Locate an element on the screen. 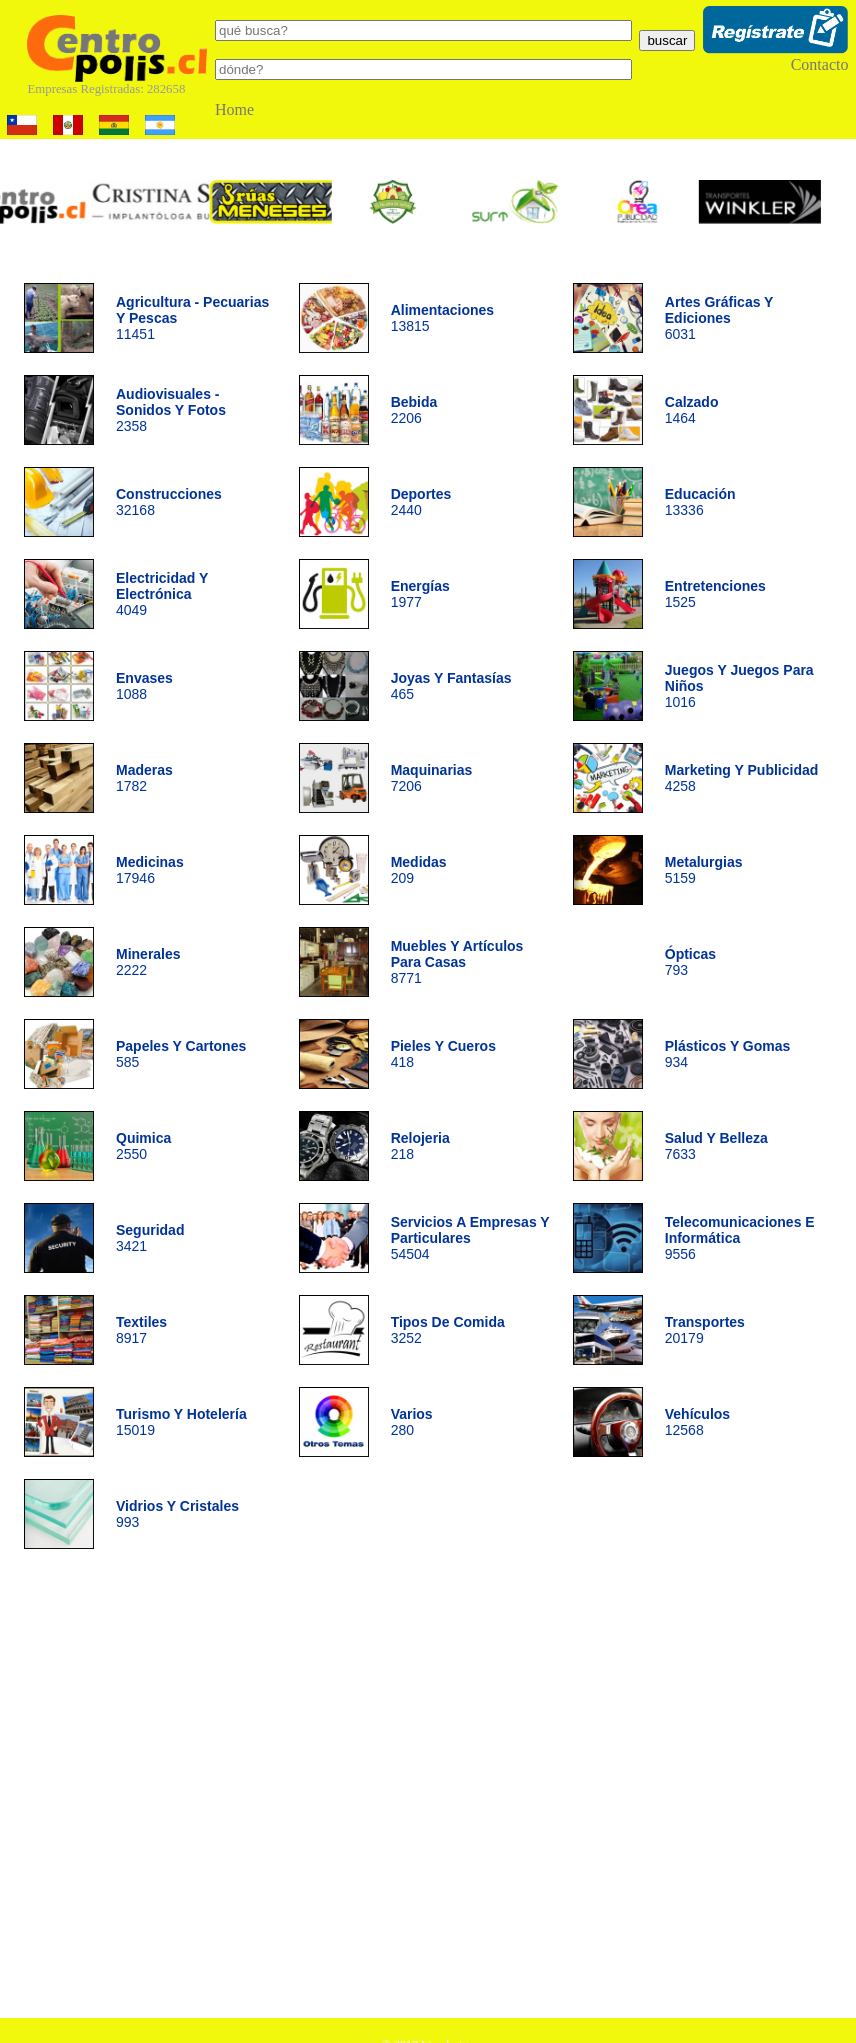  2550 is located at coordinates (143, 1146).